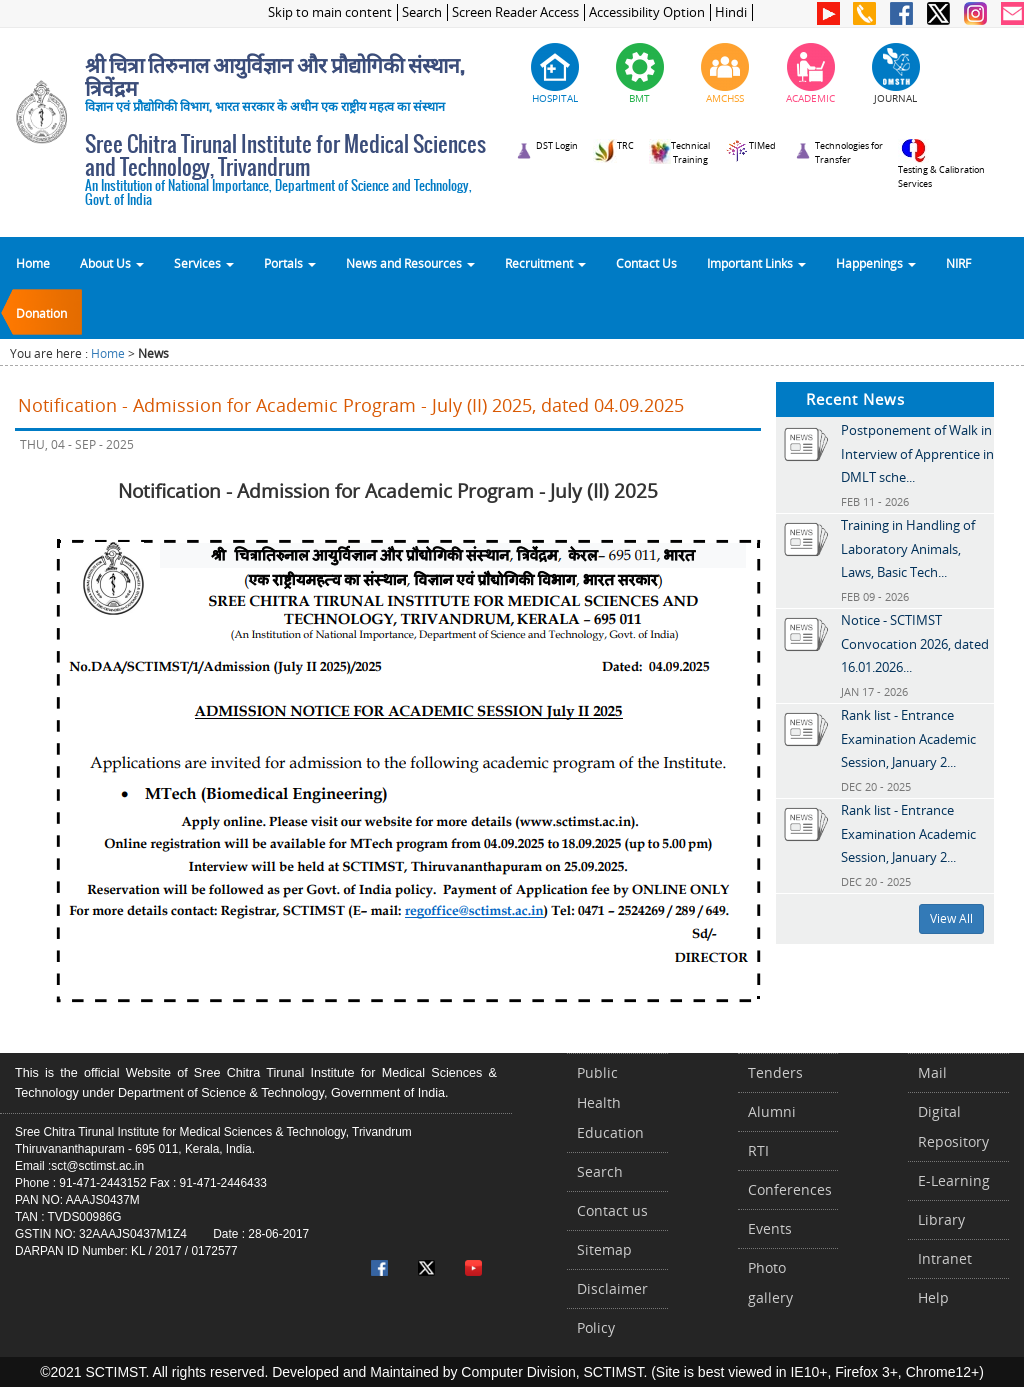 This screenshot has height=1387, width=1024. Describe the element at coordinates (915, 643) in the screenshot. I see `Notice - SCTIMST Convocation 2026, dated 16.01.2026...` at that location.